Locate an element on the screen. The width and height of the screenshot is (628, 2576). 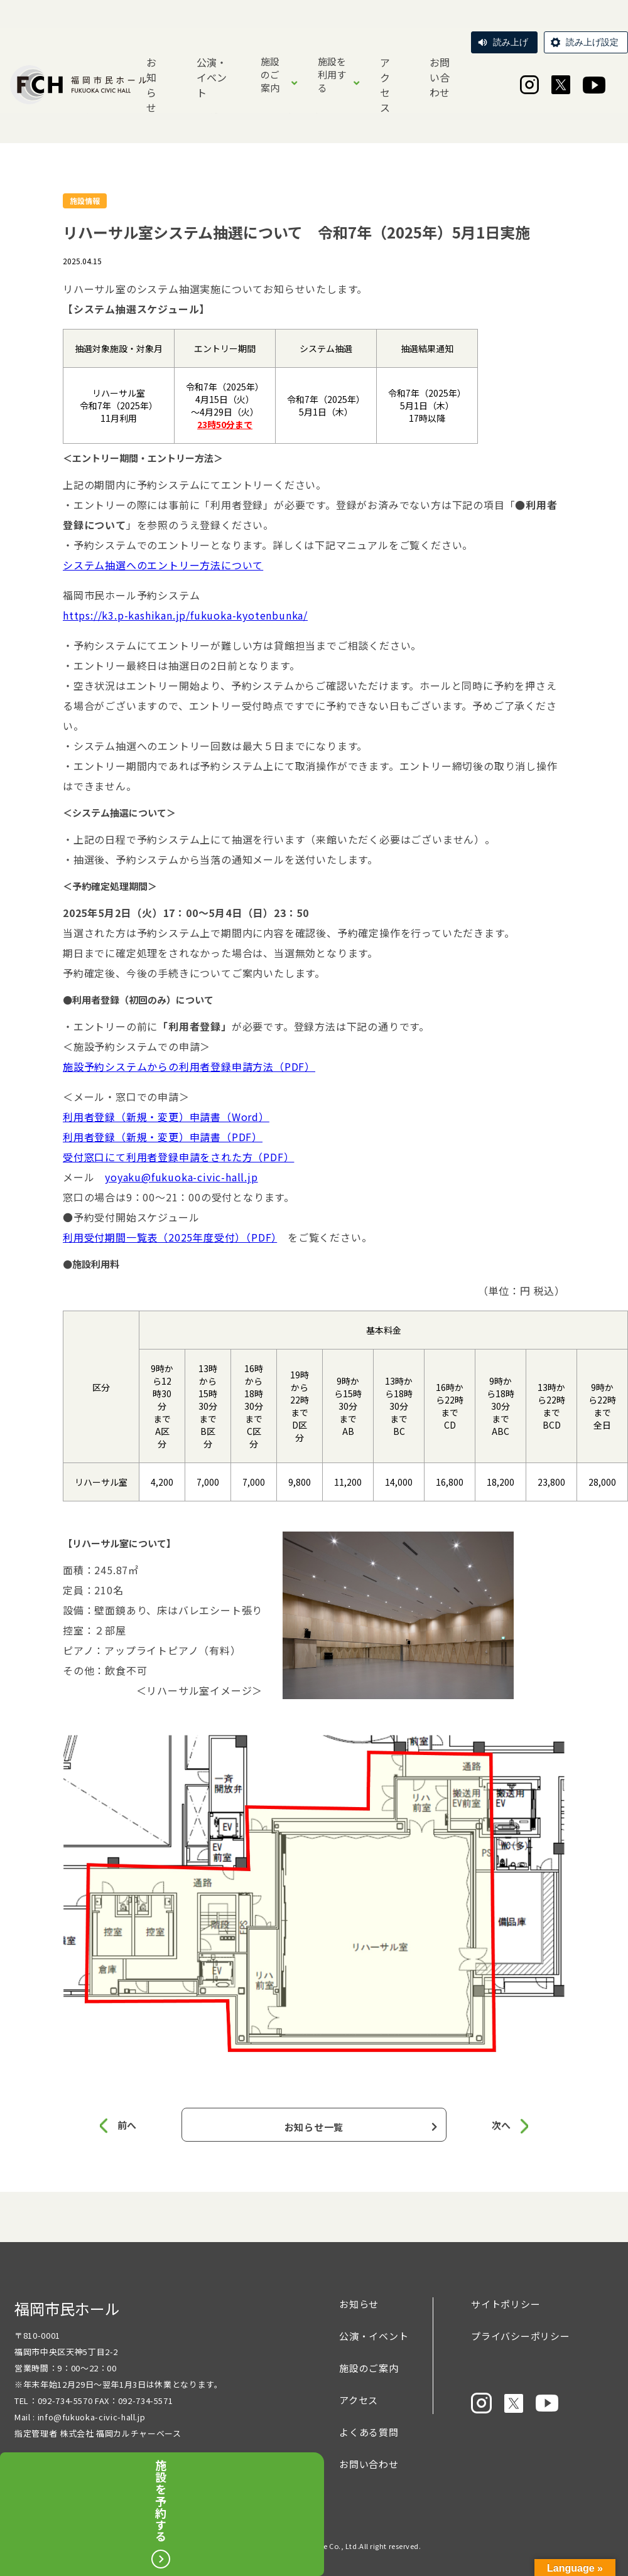
利用者登録（新規・変更）申請書（Word） is located at coordinates (166, 1116).